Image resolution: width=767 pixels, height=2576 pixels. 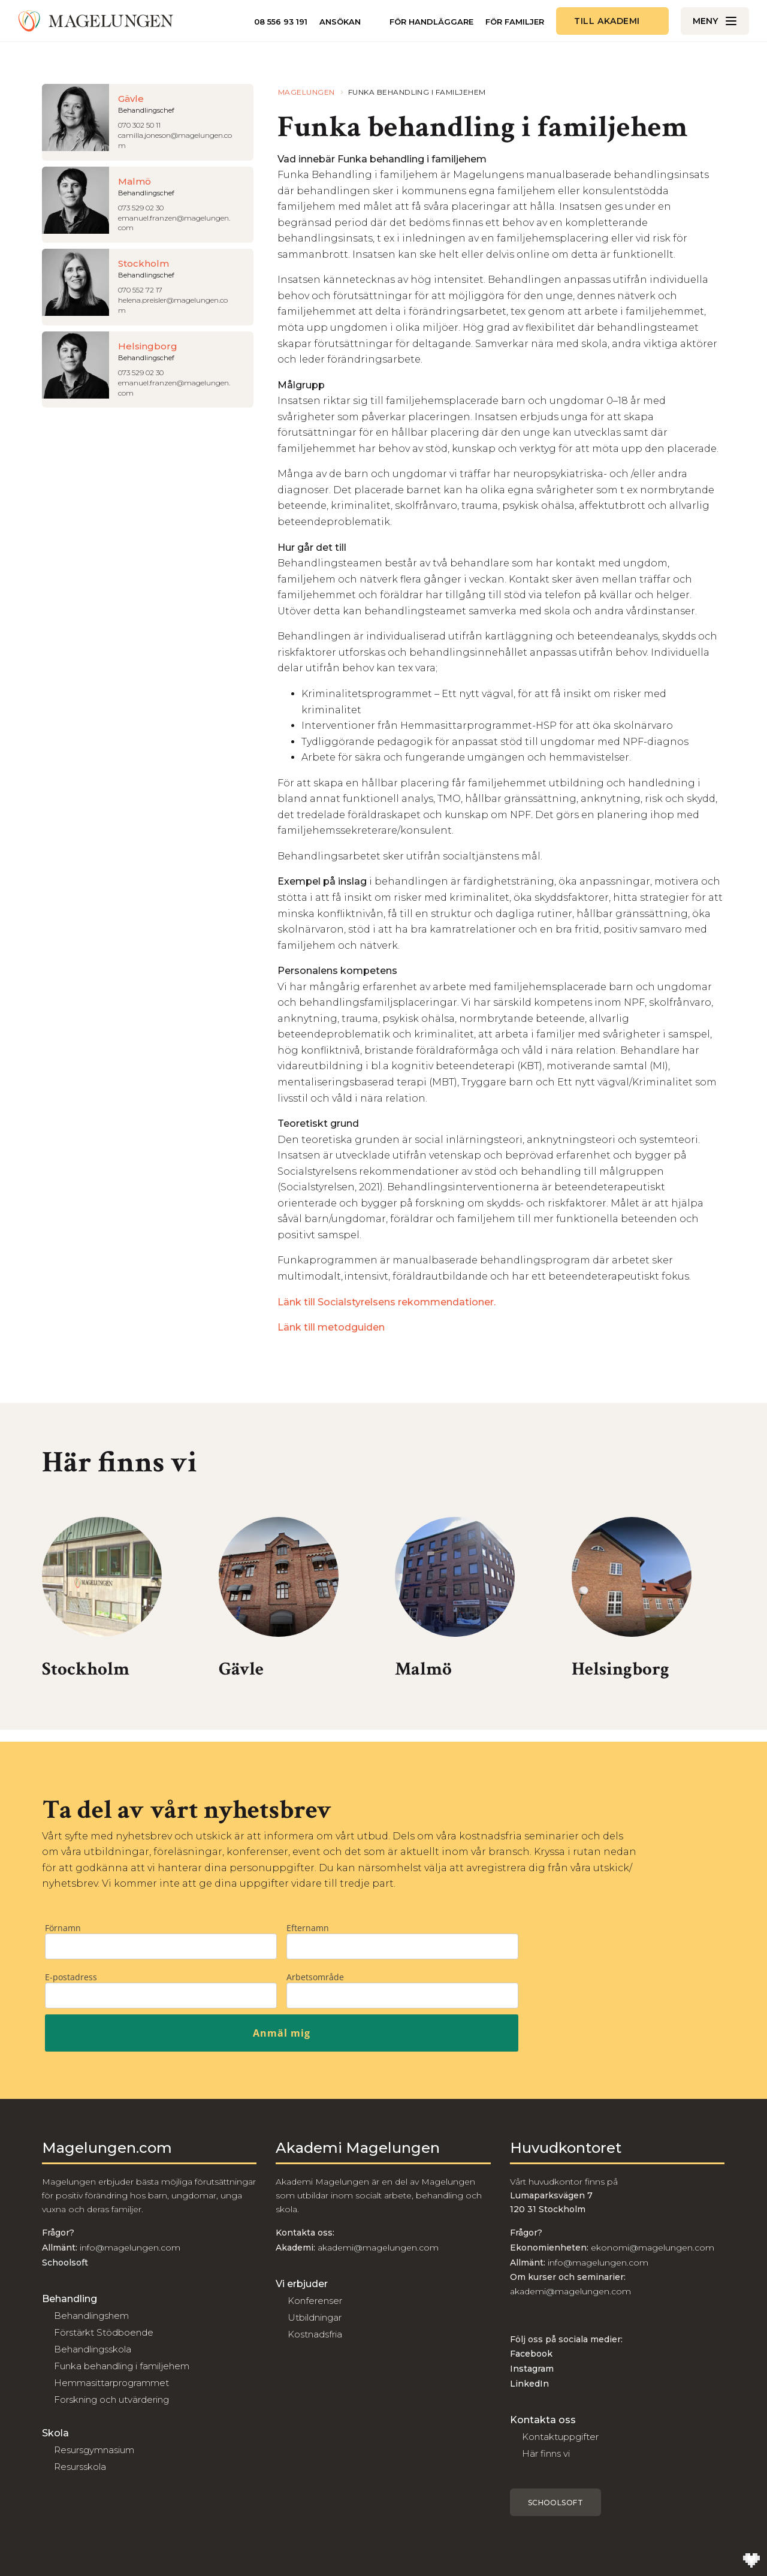 What do you see at coordinates (378, 2247) in the screenshot?
I see `akademi@magelungen.com` at bounding box center [378, 2247].